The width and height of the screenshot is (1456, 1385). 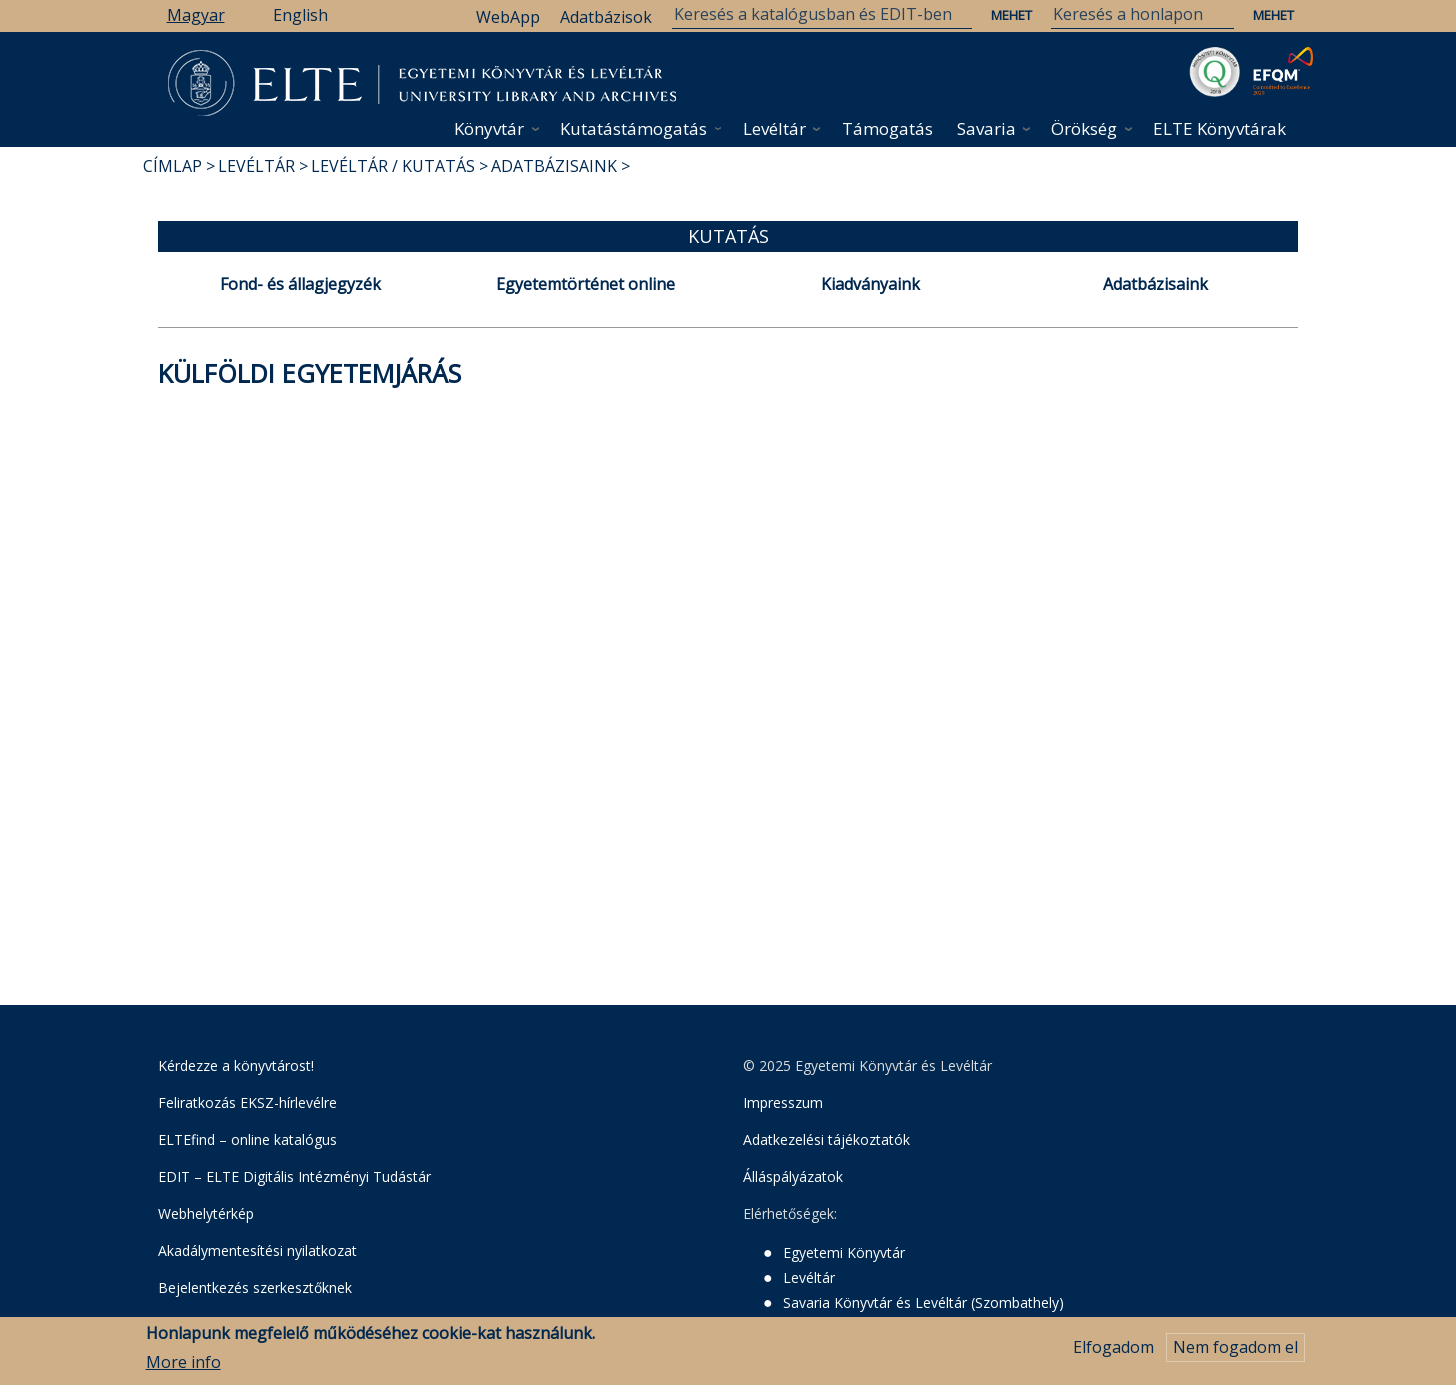 I want to click on Kiadványaink, so click(x=870, y=284).